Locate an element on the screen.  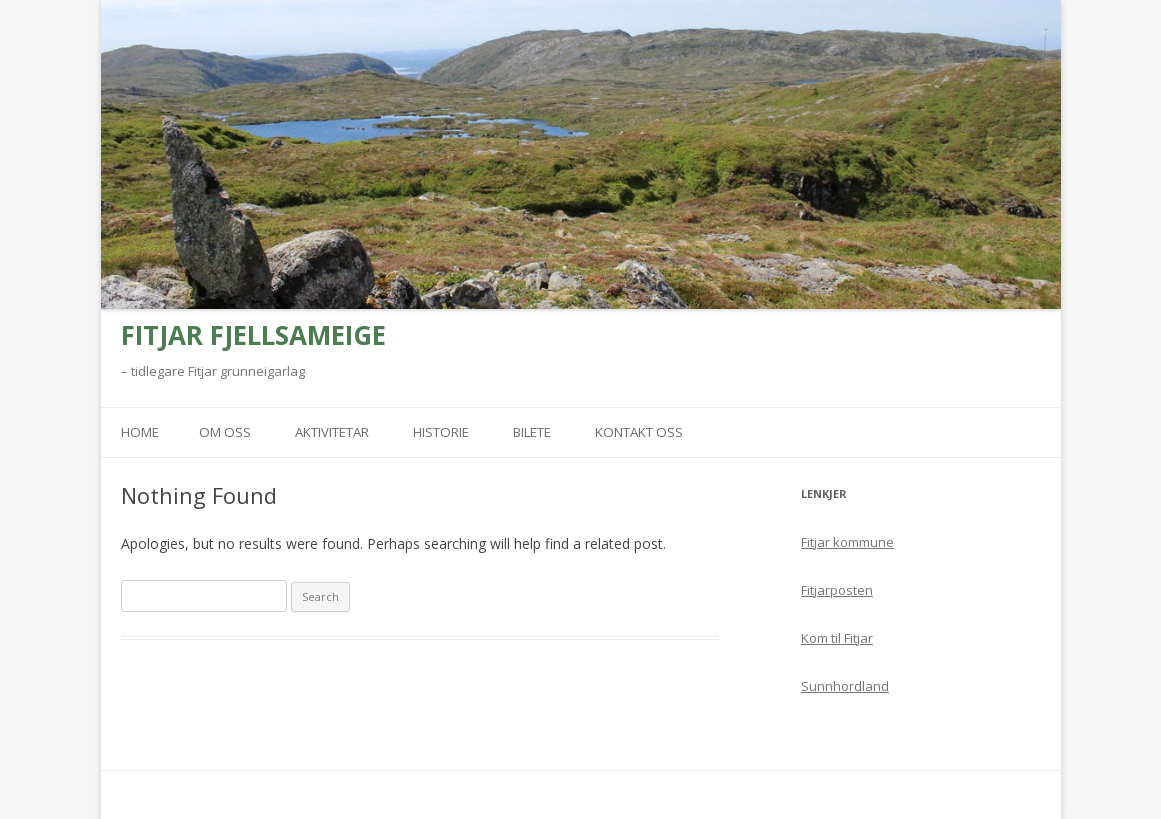
Fitjar kommune is located at coordinates (847, 542).